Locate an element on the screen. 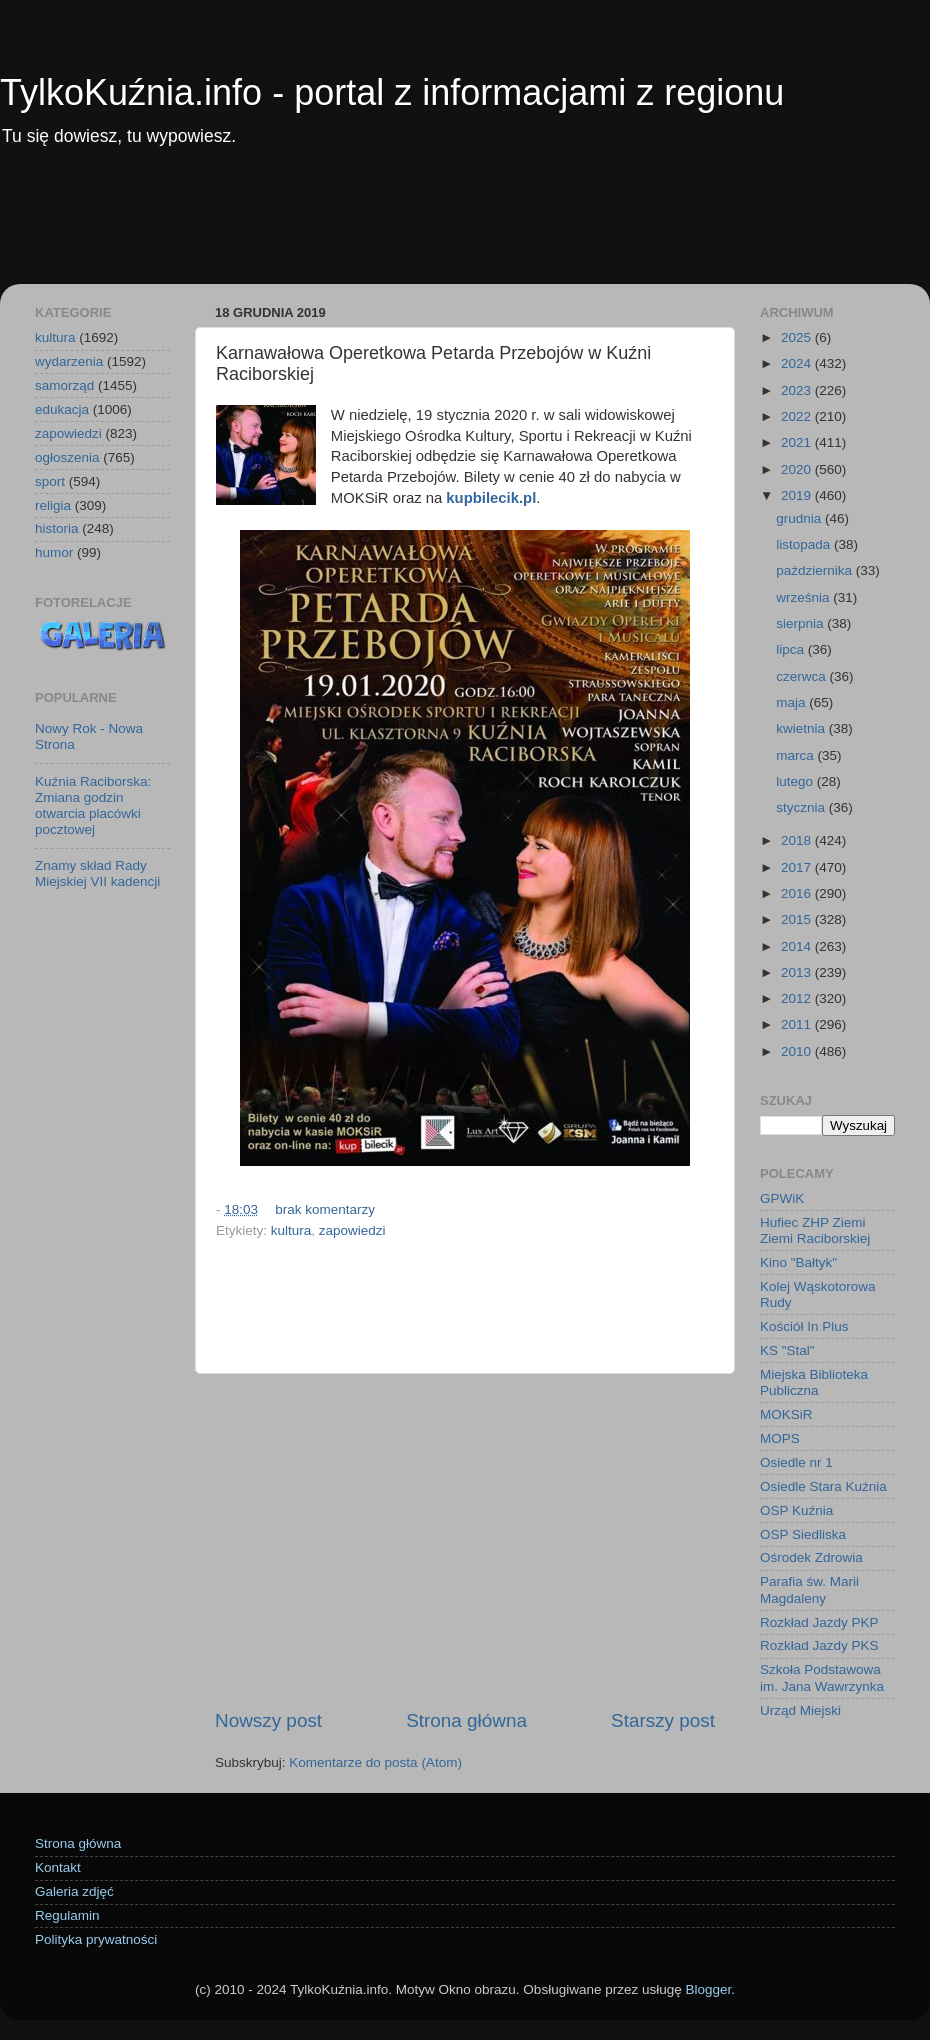 This screenshot has height=2040, width=930. Kuźnia Raciborska: Zmiana godzin otwarcia placówki pocztowej is located at coordinates (93, 806).